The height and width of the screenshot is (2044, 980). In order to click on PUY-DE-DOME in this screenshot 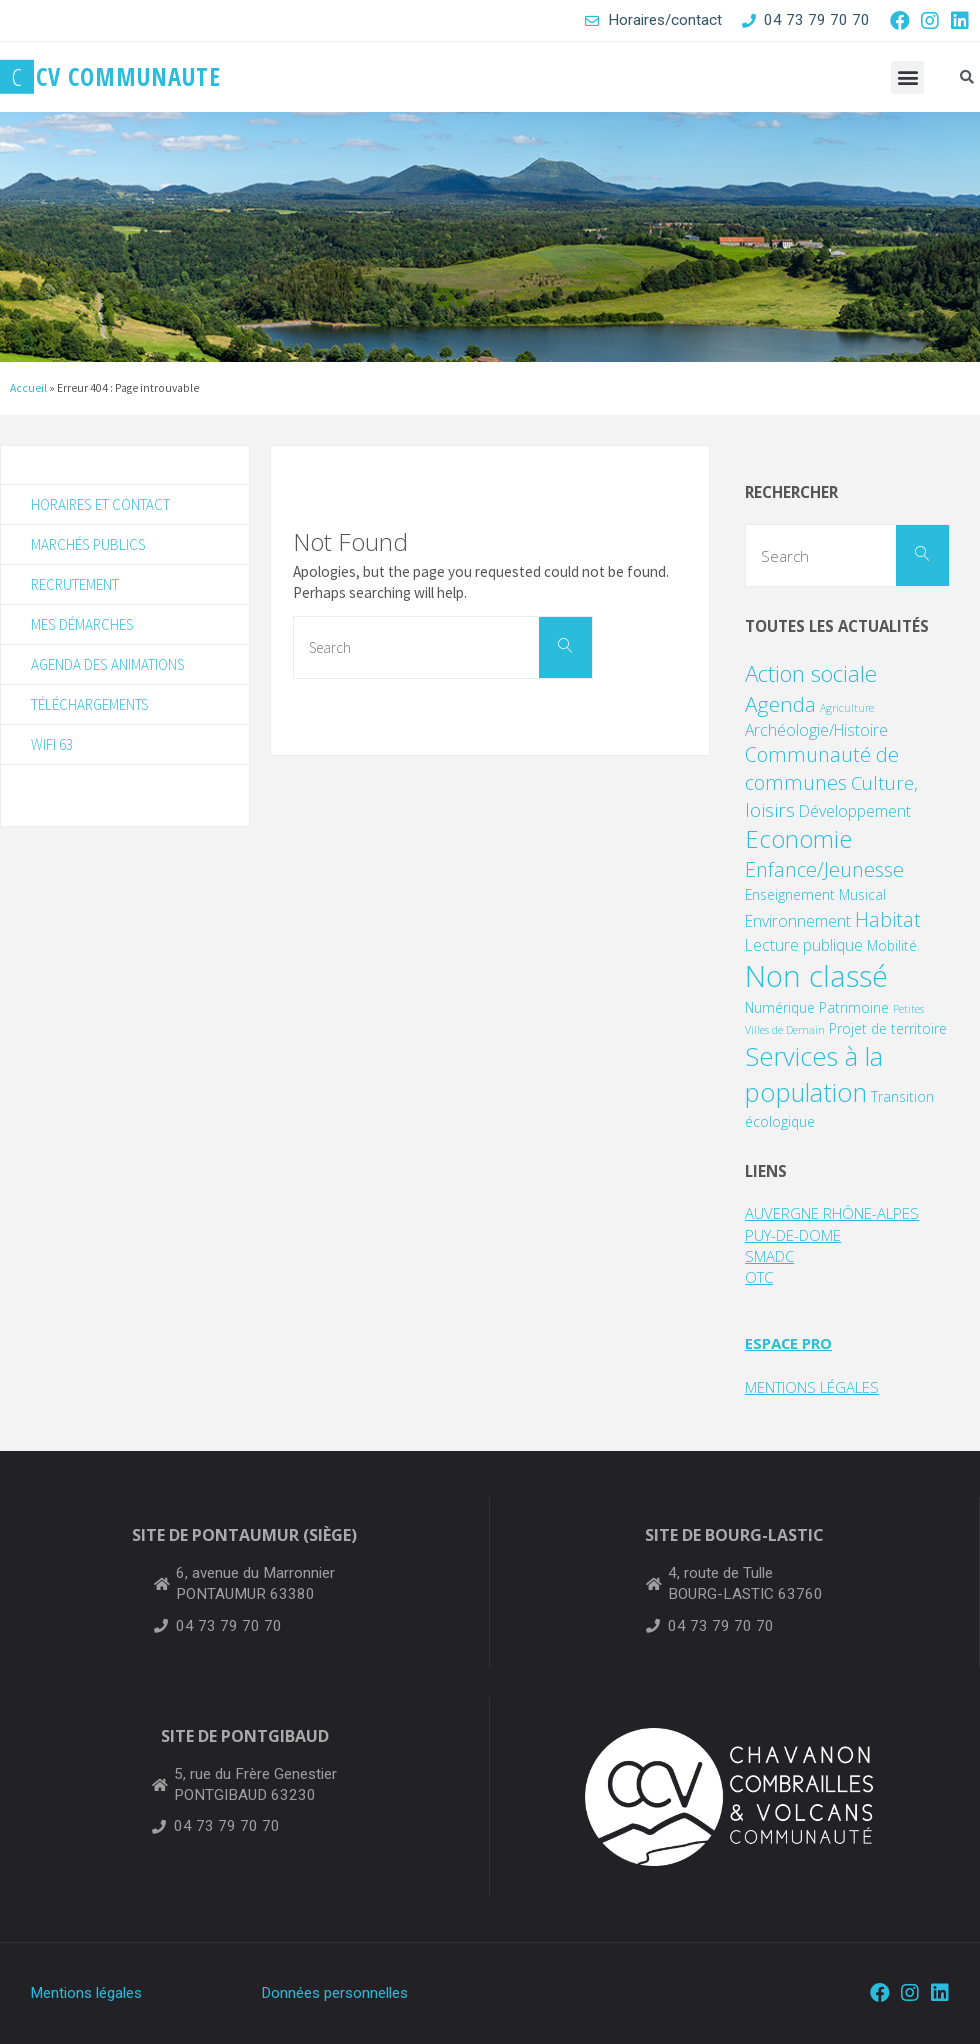, I will do `click(794, 1235)`.